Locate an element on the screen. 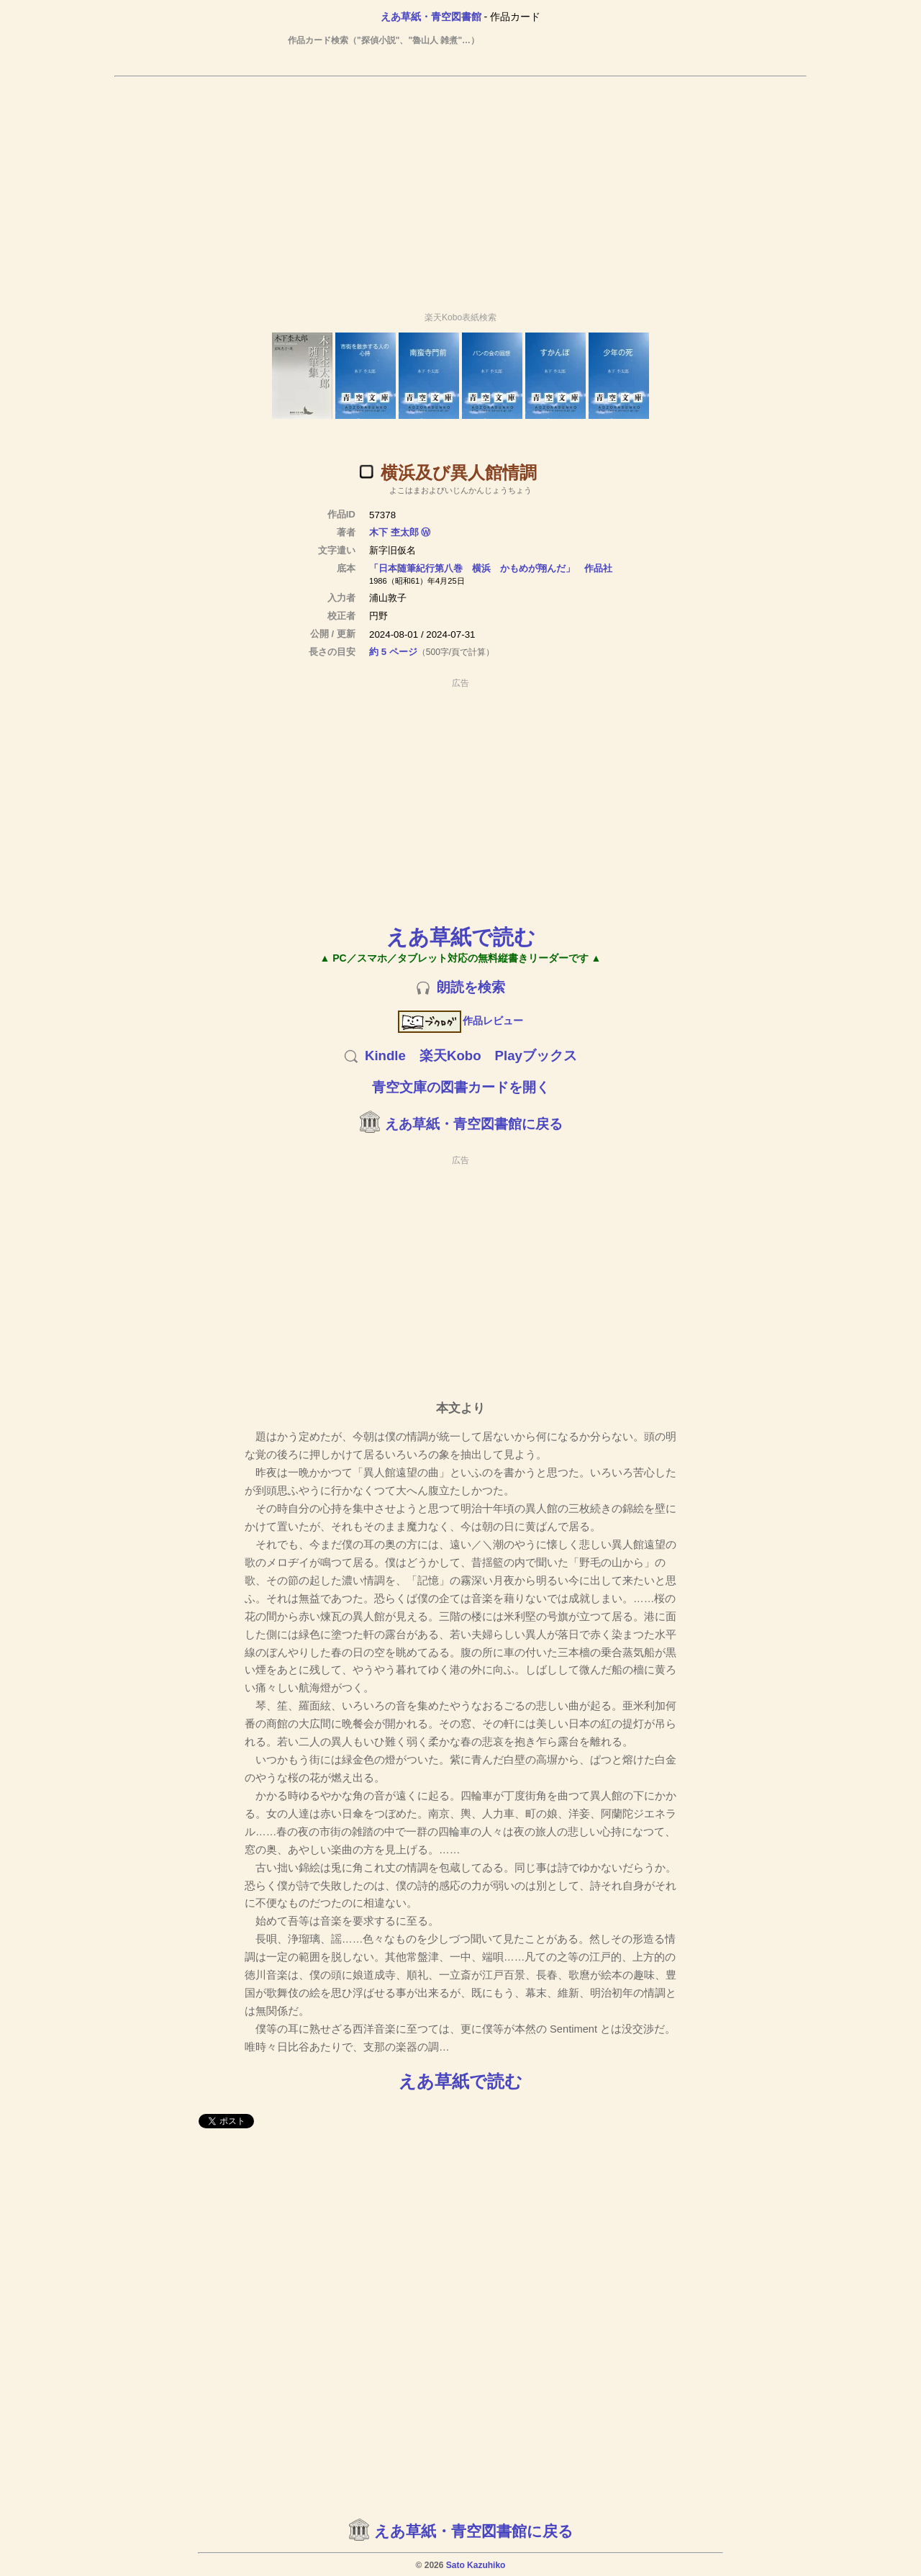 The width and height of the screenshot is (921, 2576). 青空文庫の図書カードを開く is located at coordinates (461, 1087).